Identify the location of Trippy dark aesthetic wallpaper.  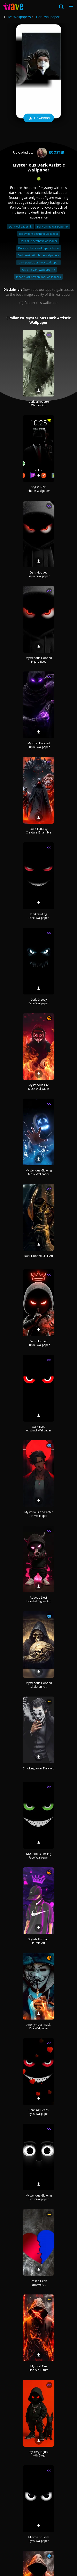
(38, 234).